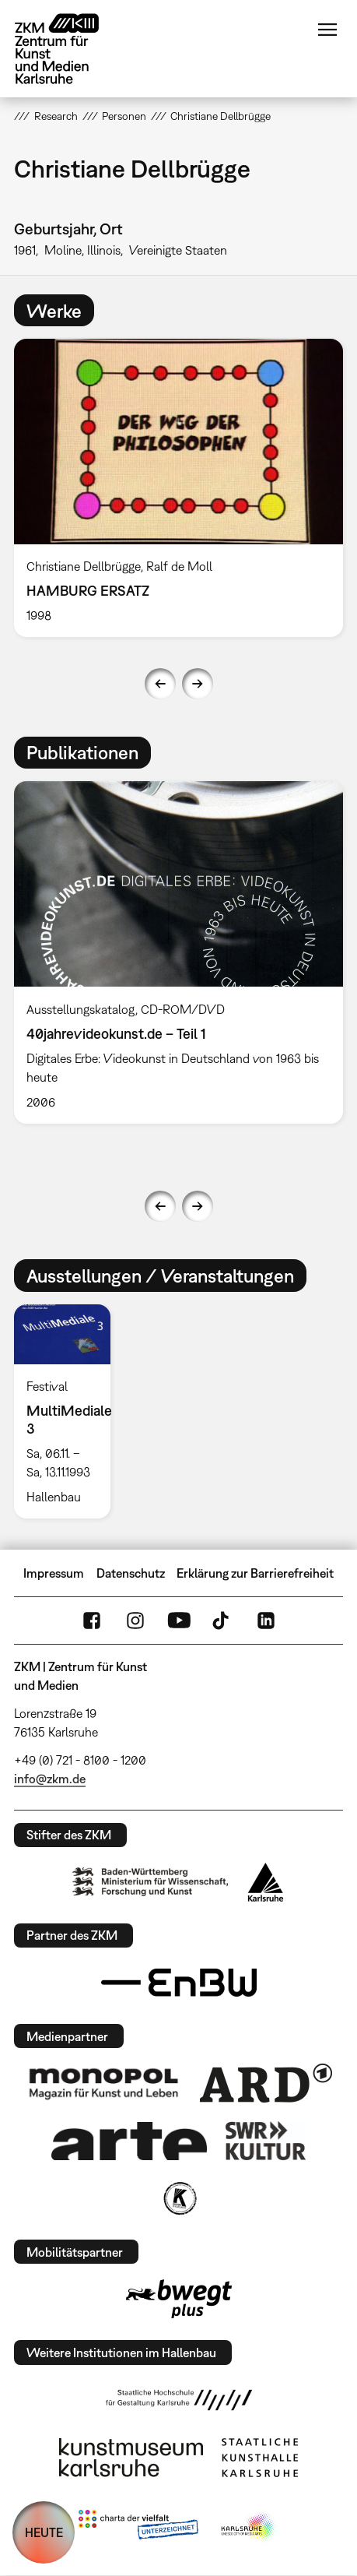 This screenshot has height=2576, width=357. I want to click on HEUTE, so click(44, 2532).